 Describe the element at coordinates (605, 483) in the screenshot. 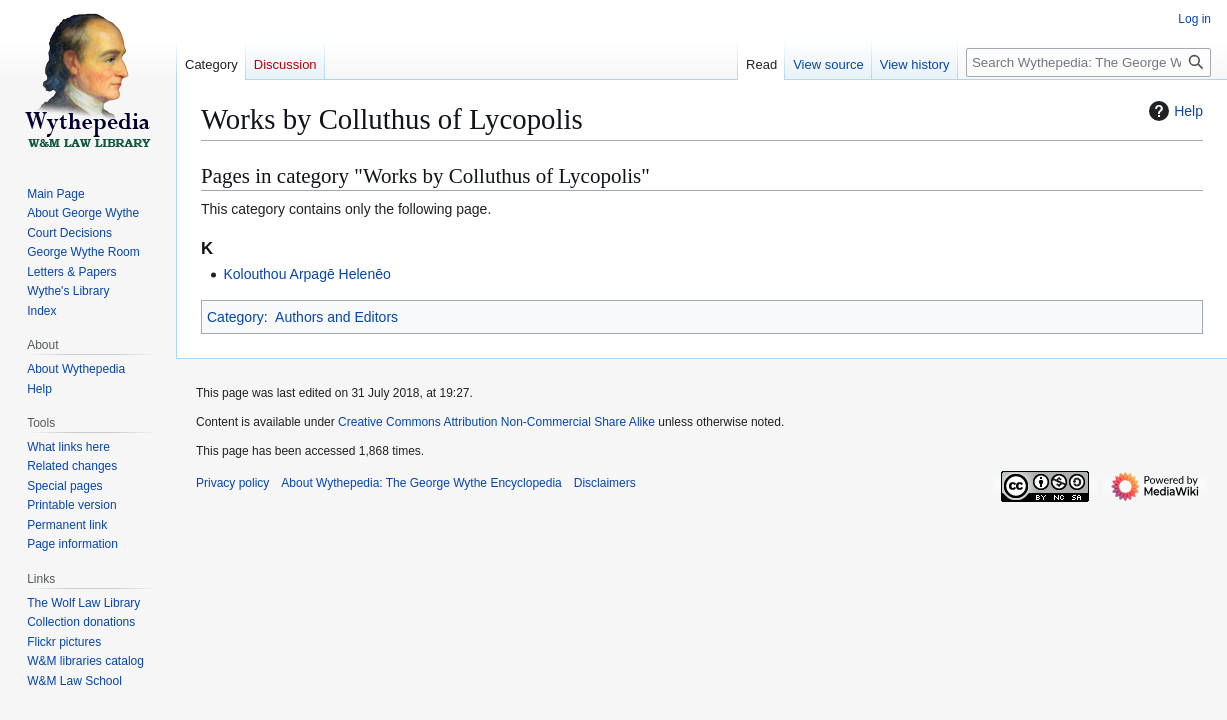

I see `Disclaimers` at that location.